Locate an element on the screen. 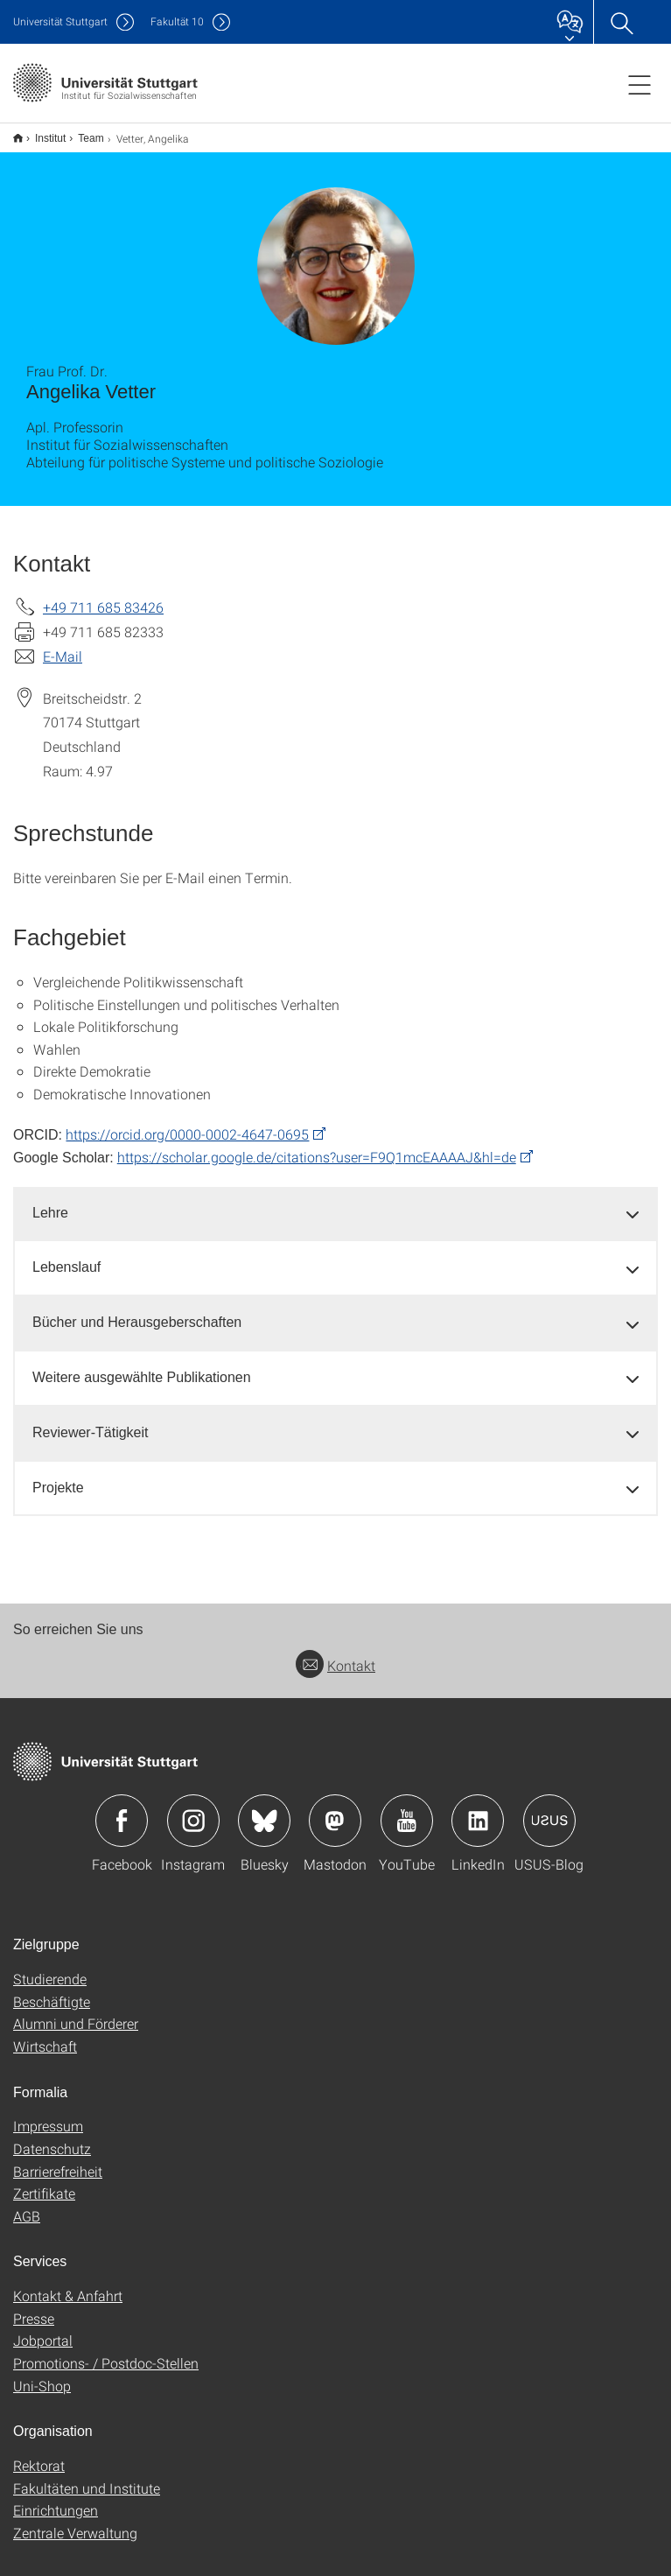  Institut is located at coordinates (40, 132).